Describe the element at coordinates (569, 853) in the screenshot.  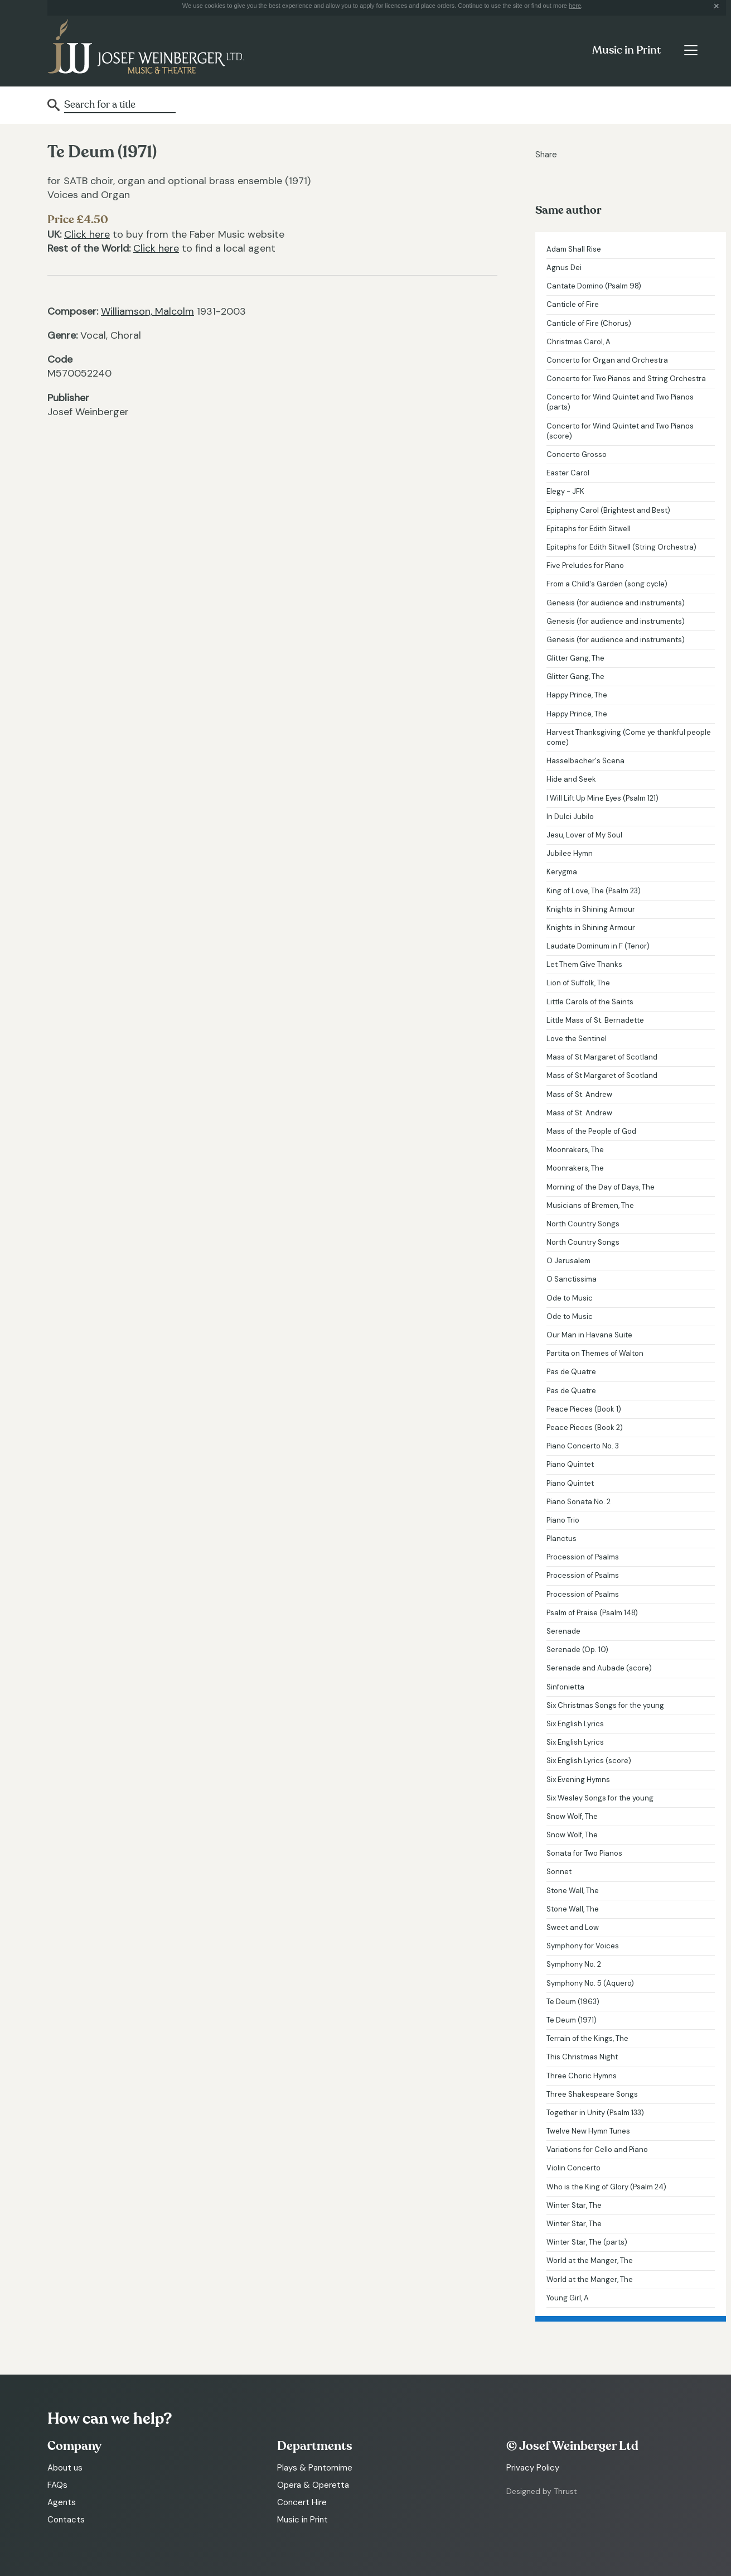
I see `Jubilee Hymn` at that location.